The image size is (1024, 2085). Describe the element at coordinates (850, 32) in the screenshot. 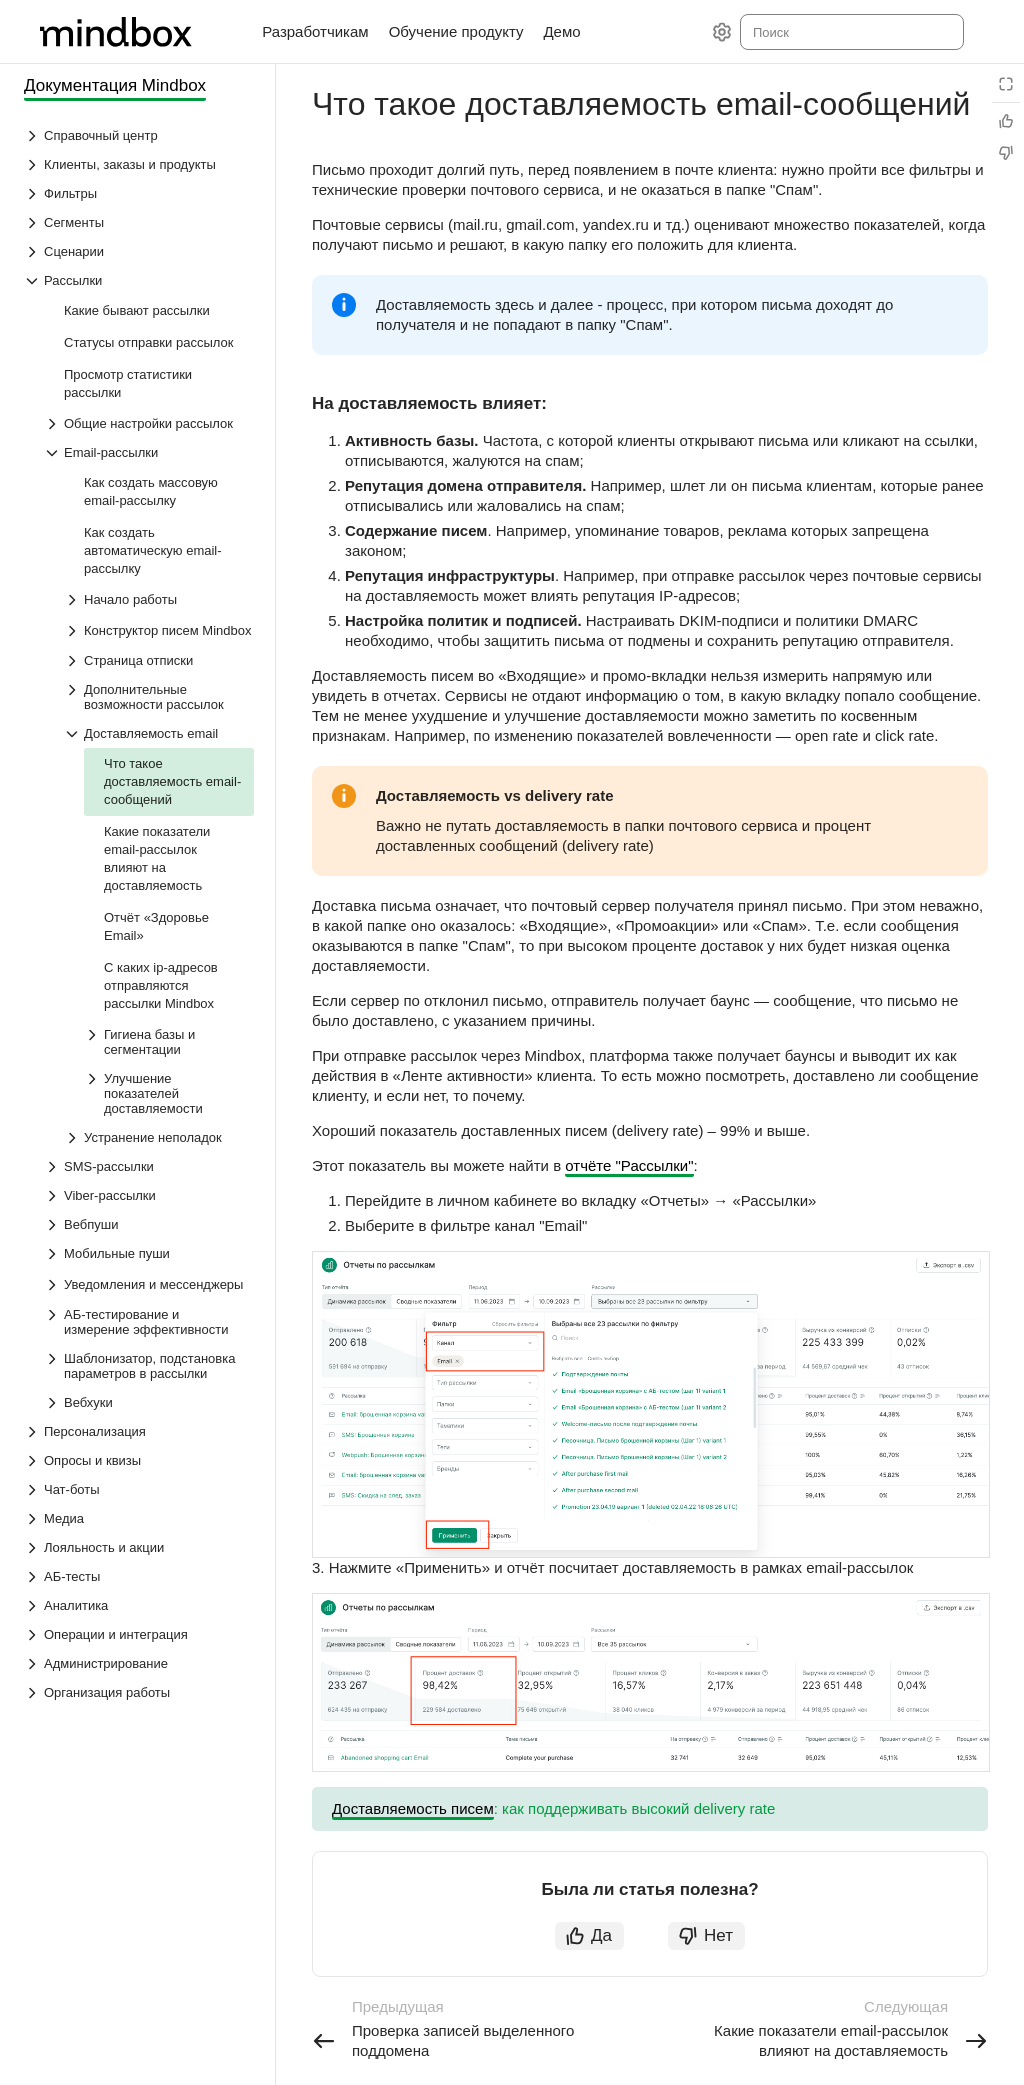

I see `[combobox]` at that location.